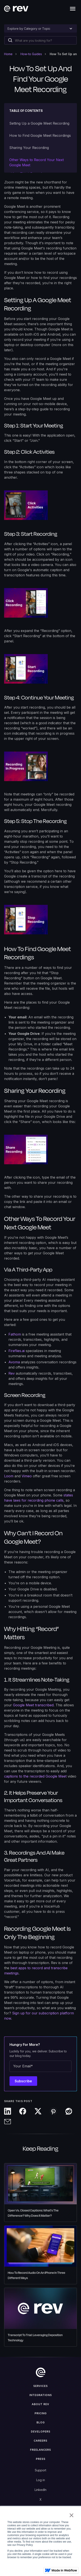 The height and width of the screenshot is (2576, 81). I want to click on Services, so click(40, 2386).